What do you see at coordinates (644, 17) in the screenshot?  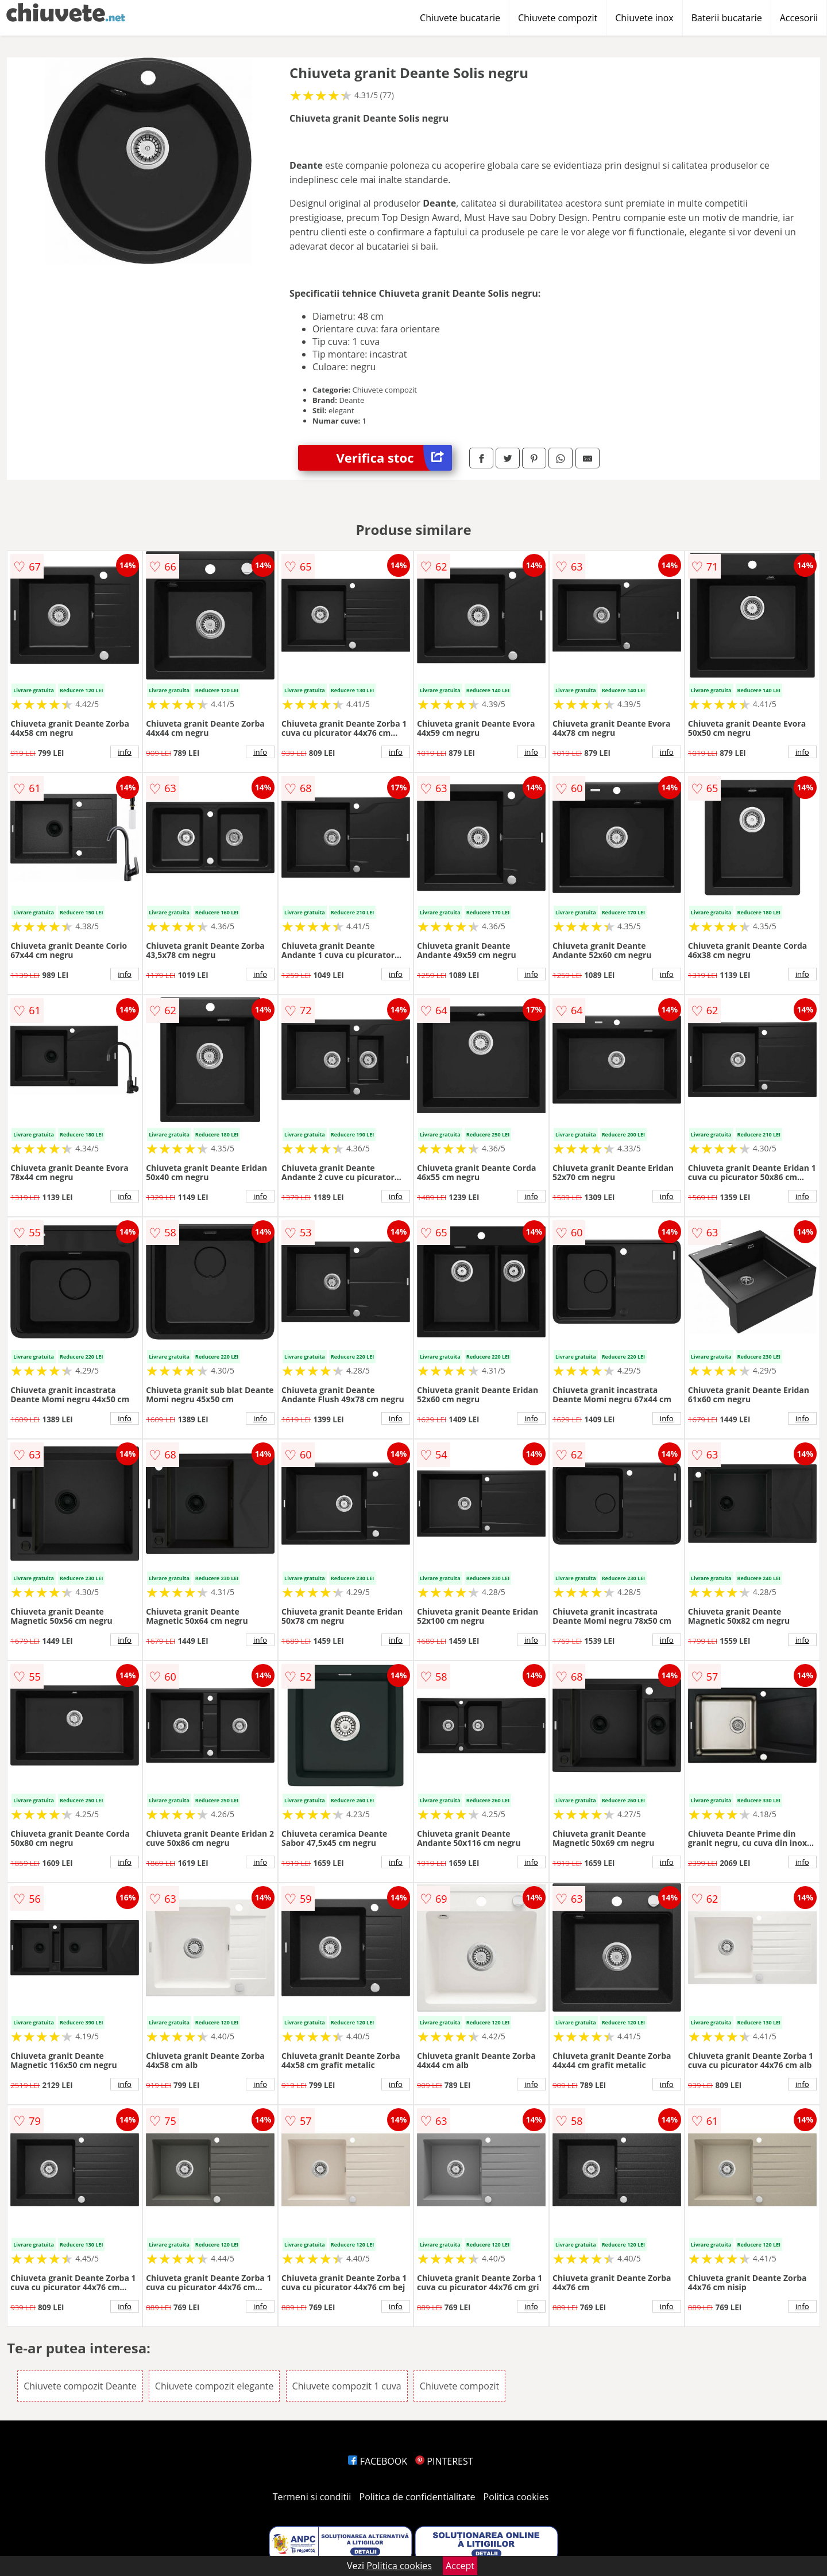 I see `Chiuvete inox` at bounding box center [644, 17].